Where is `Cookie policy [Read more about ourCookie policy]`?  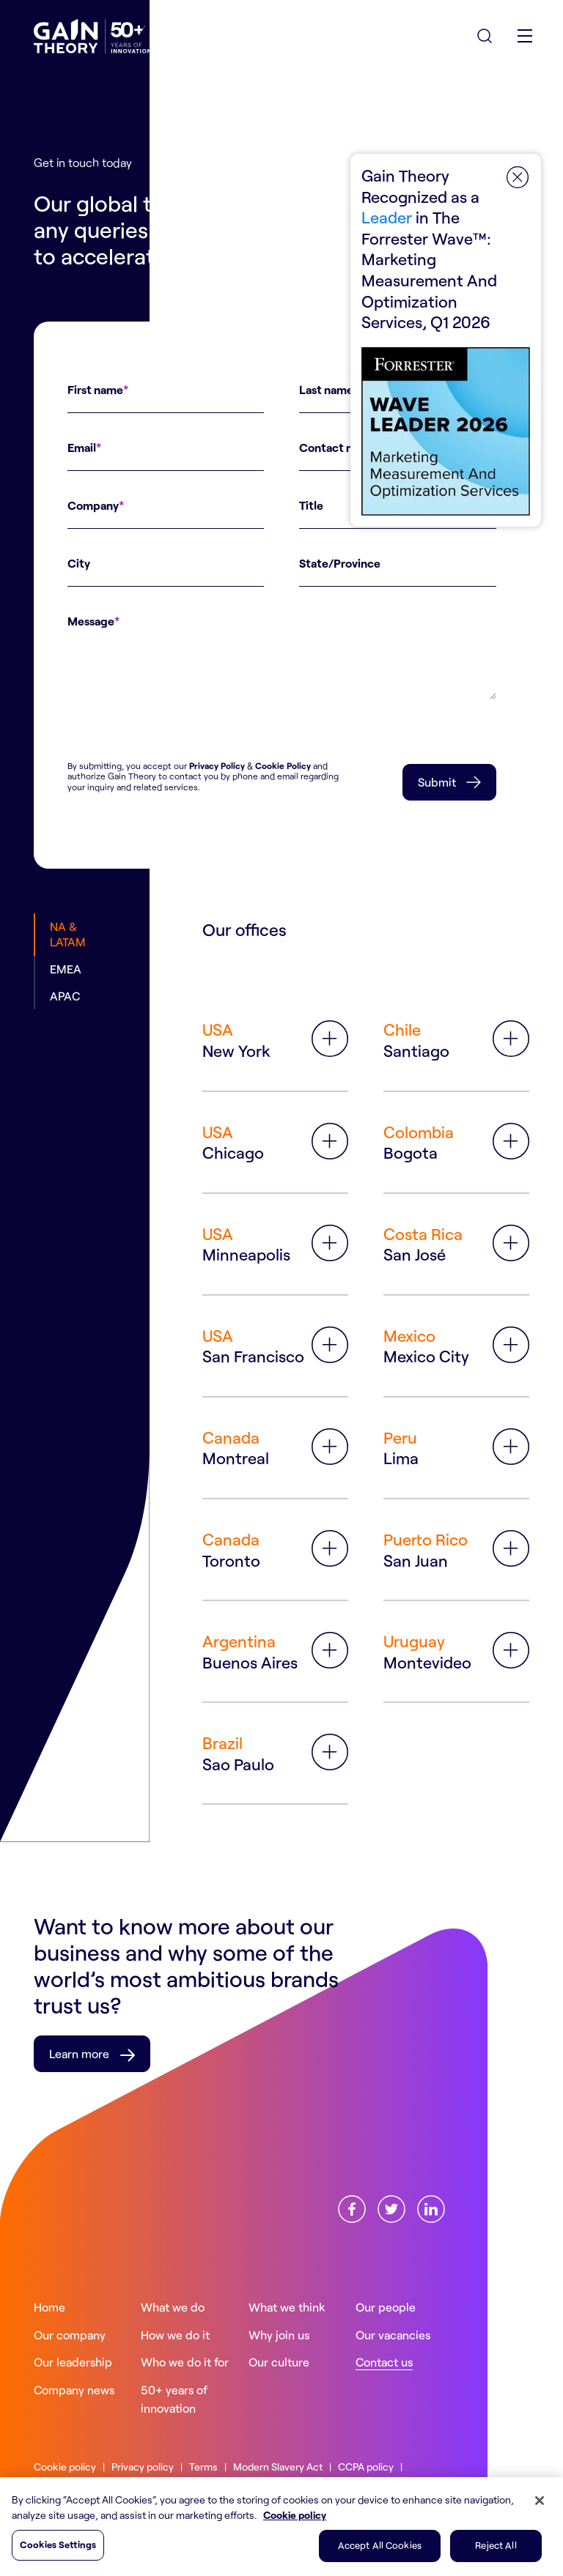 Cookie policy [Read more about ourCookie policy] is located at coordinates (65, 2466).